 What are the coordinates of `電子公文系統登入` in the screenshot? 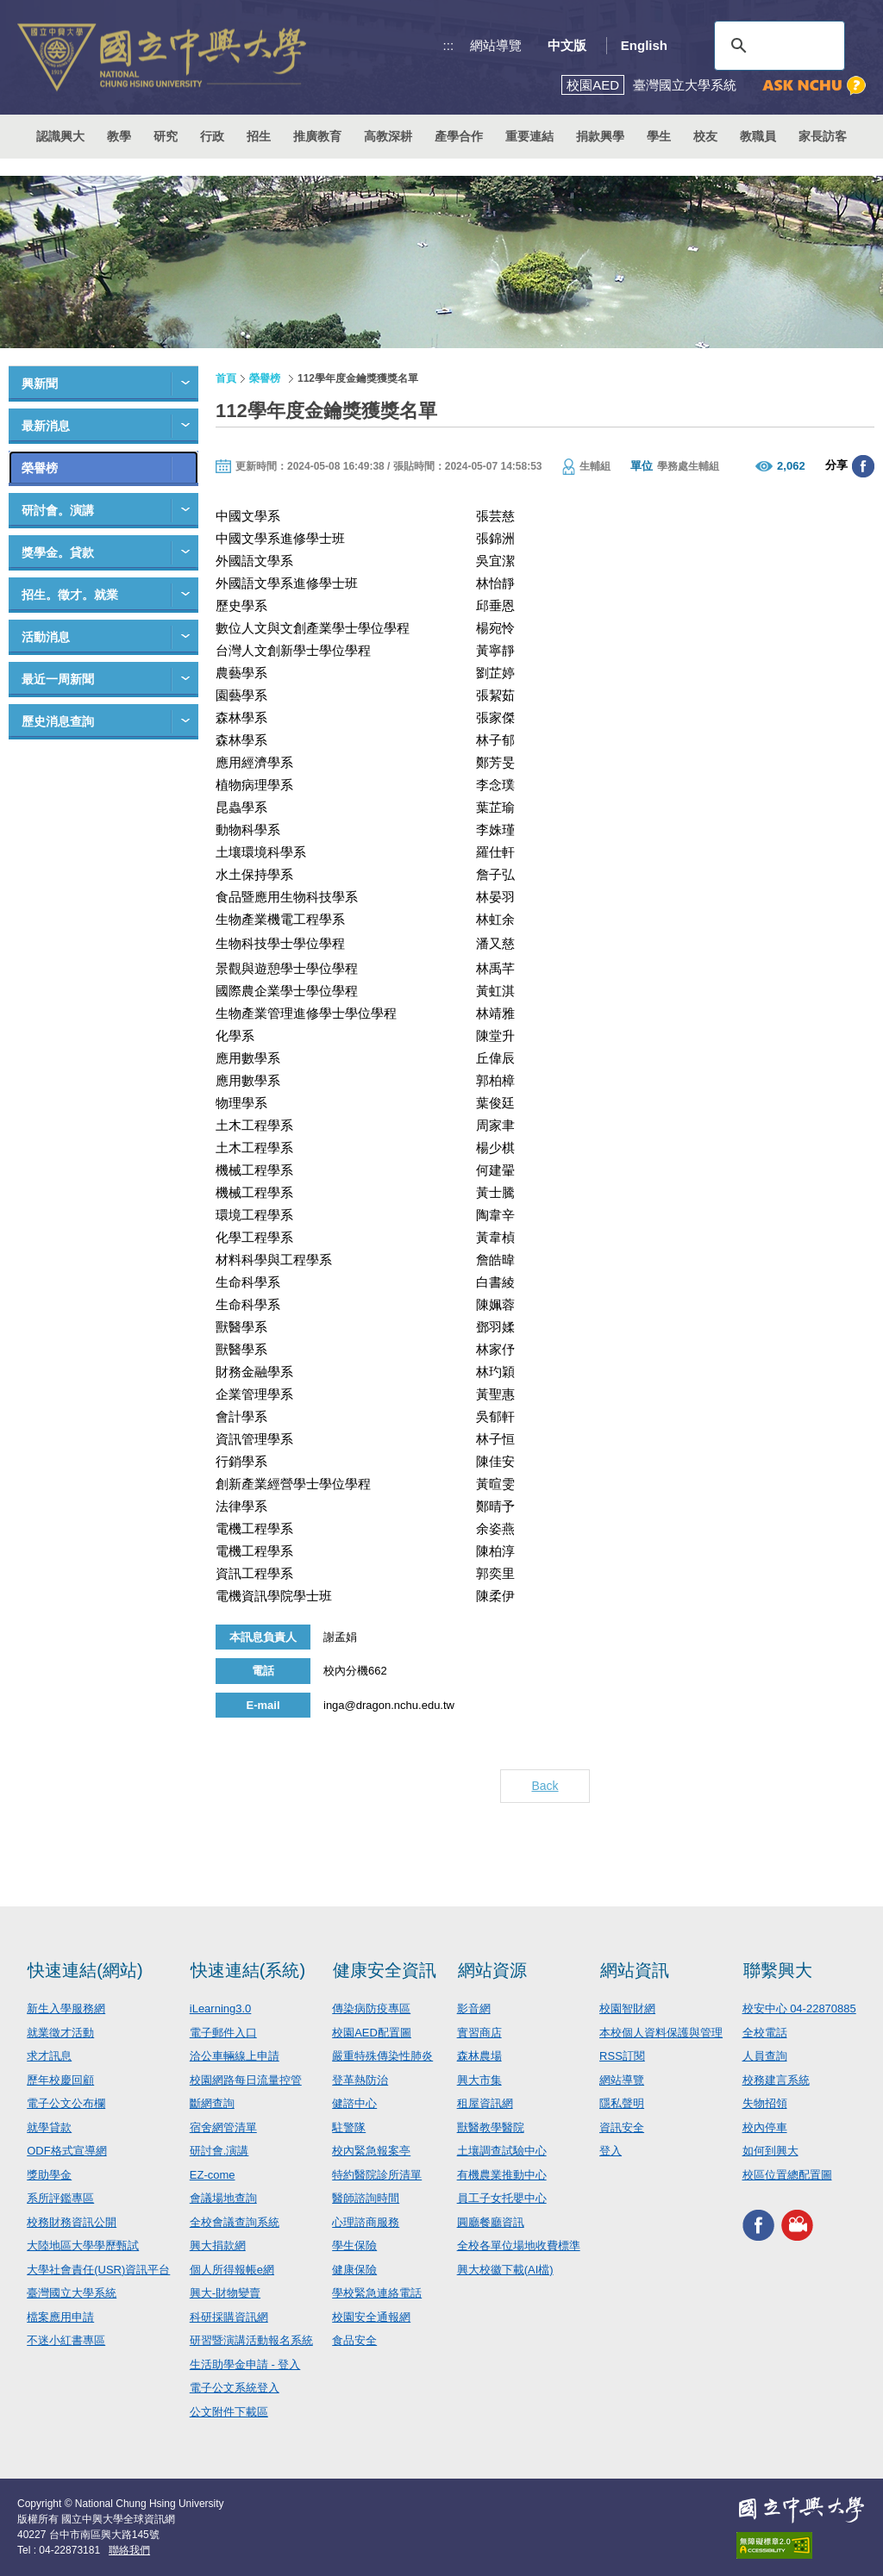 It's located at (234, 2387).